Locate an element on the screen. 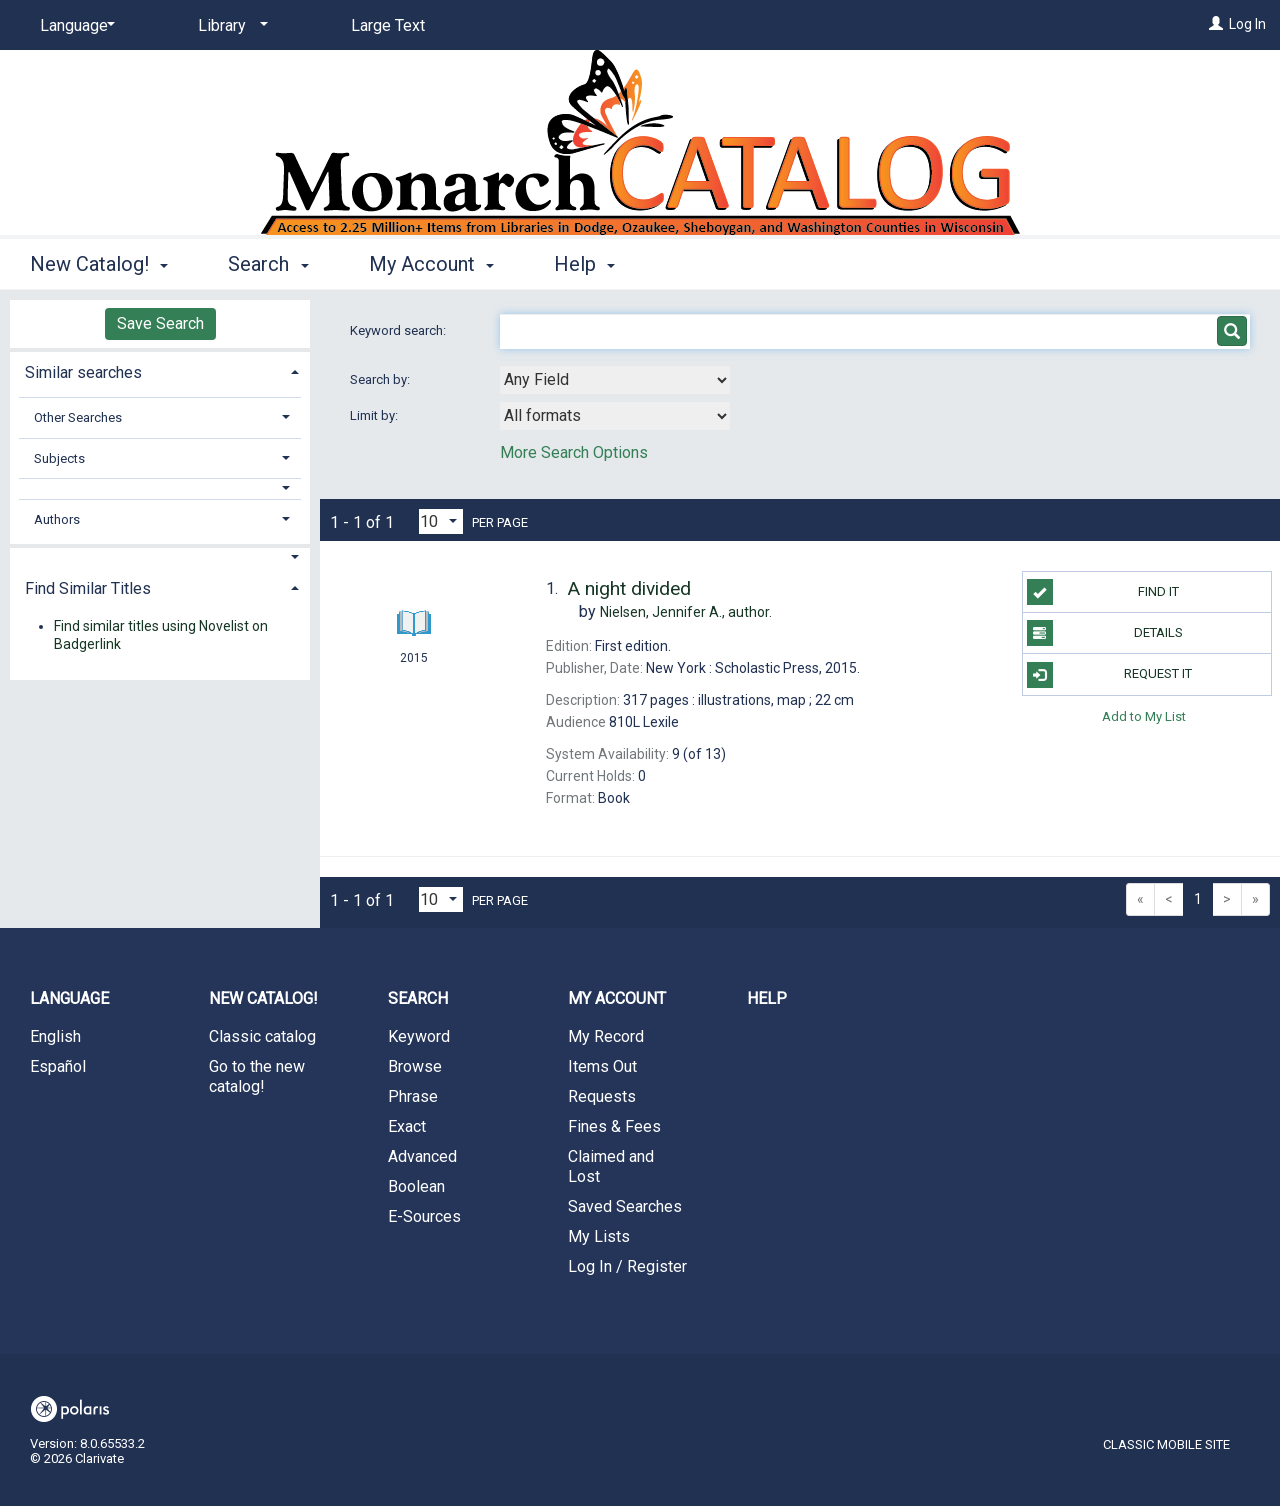  Exact is located at coordinates (407, 1126).